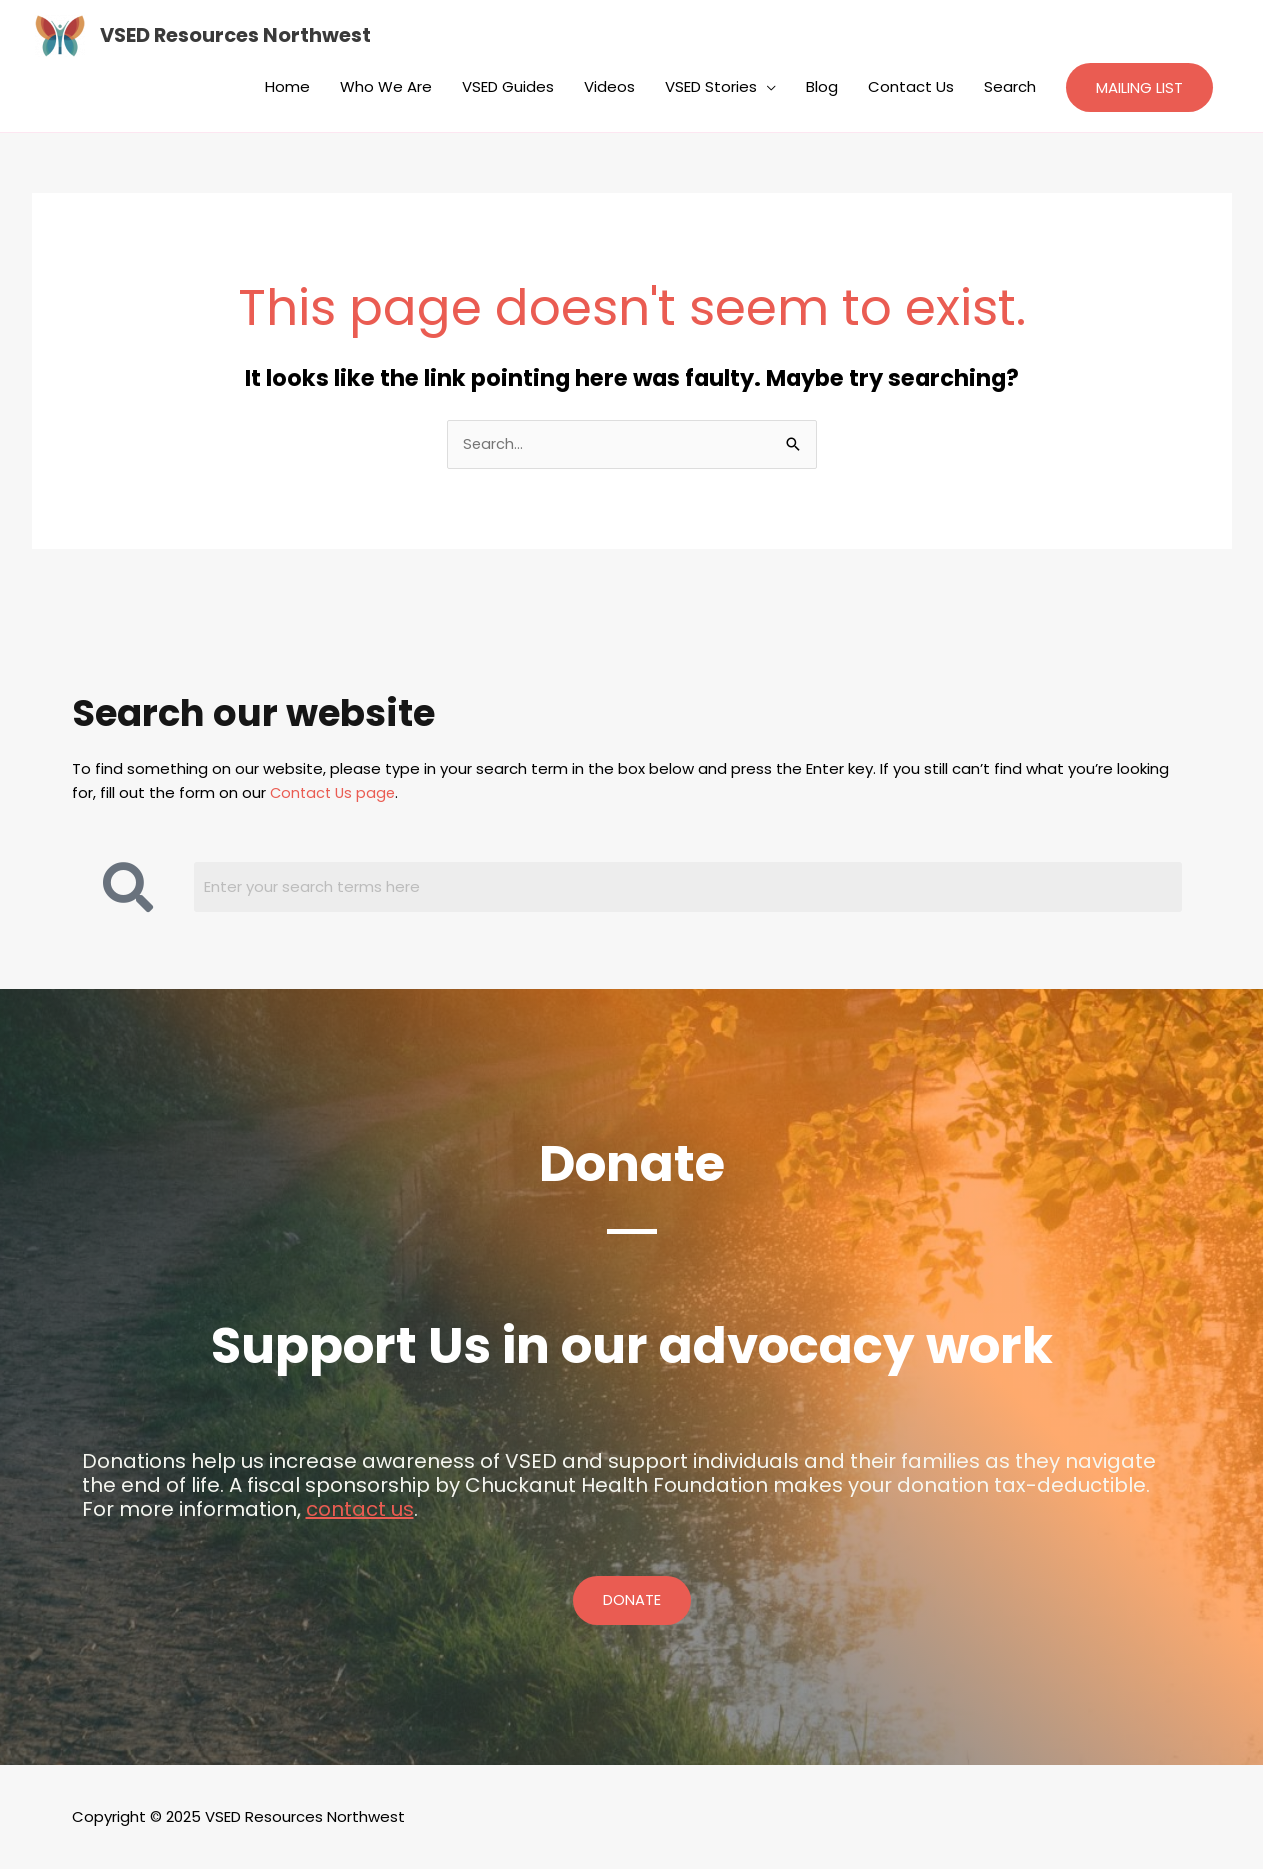 This screenshot has height=1869, width=1263. I want to click on Search, so click(1010, 86).